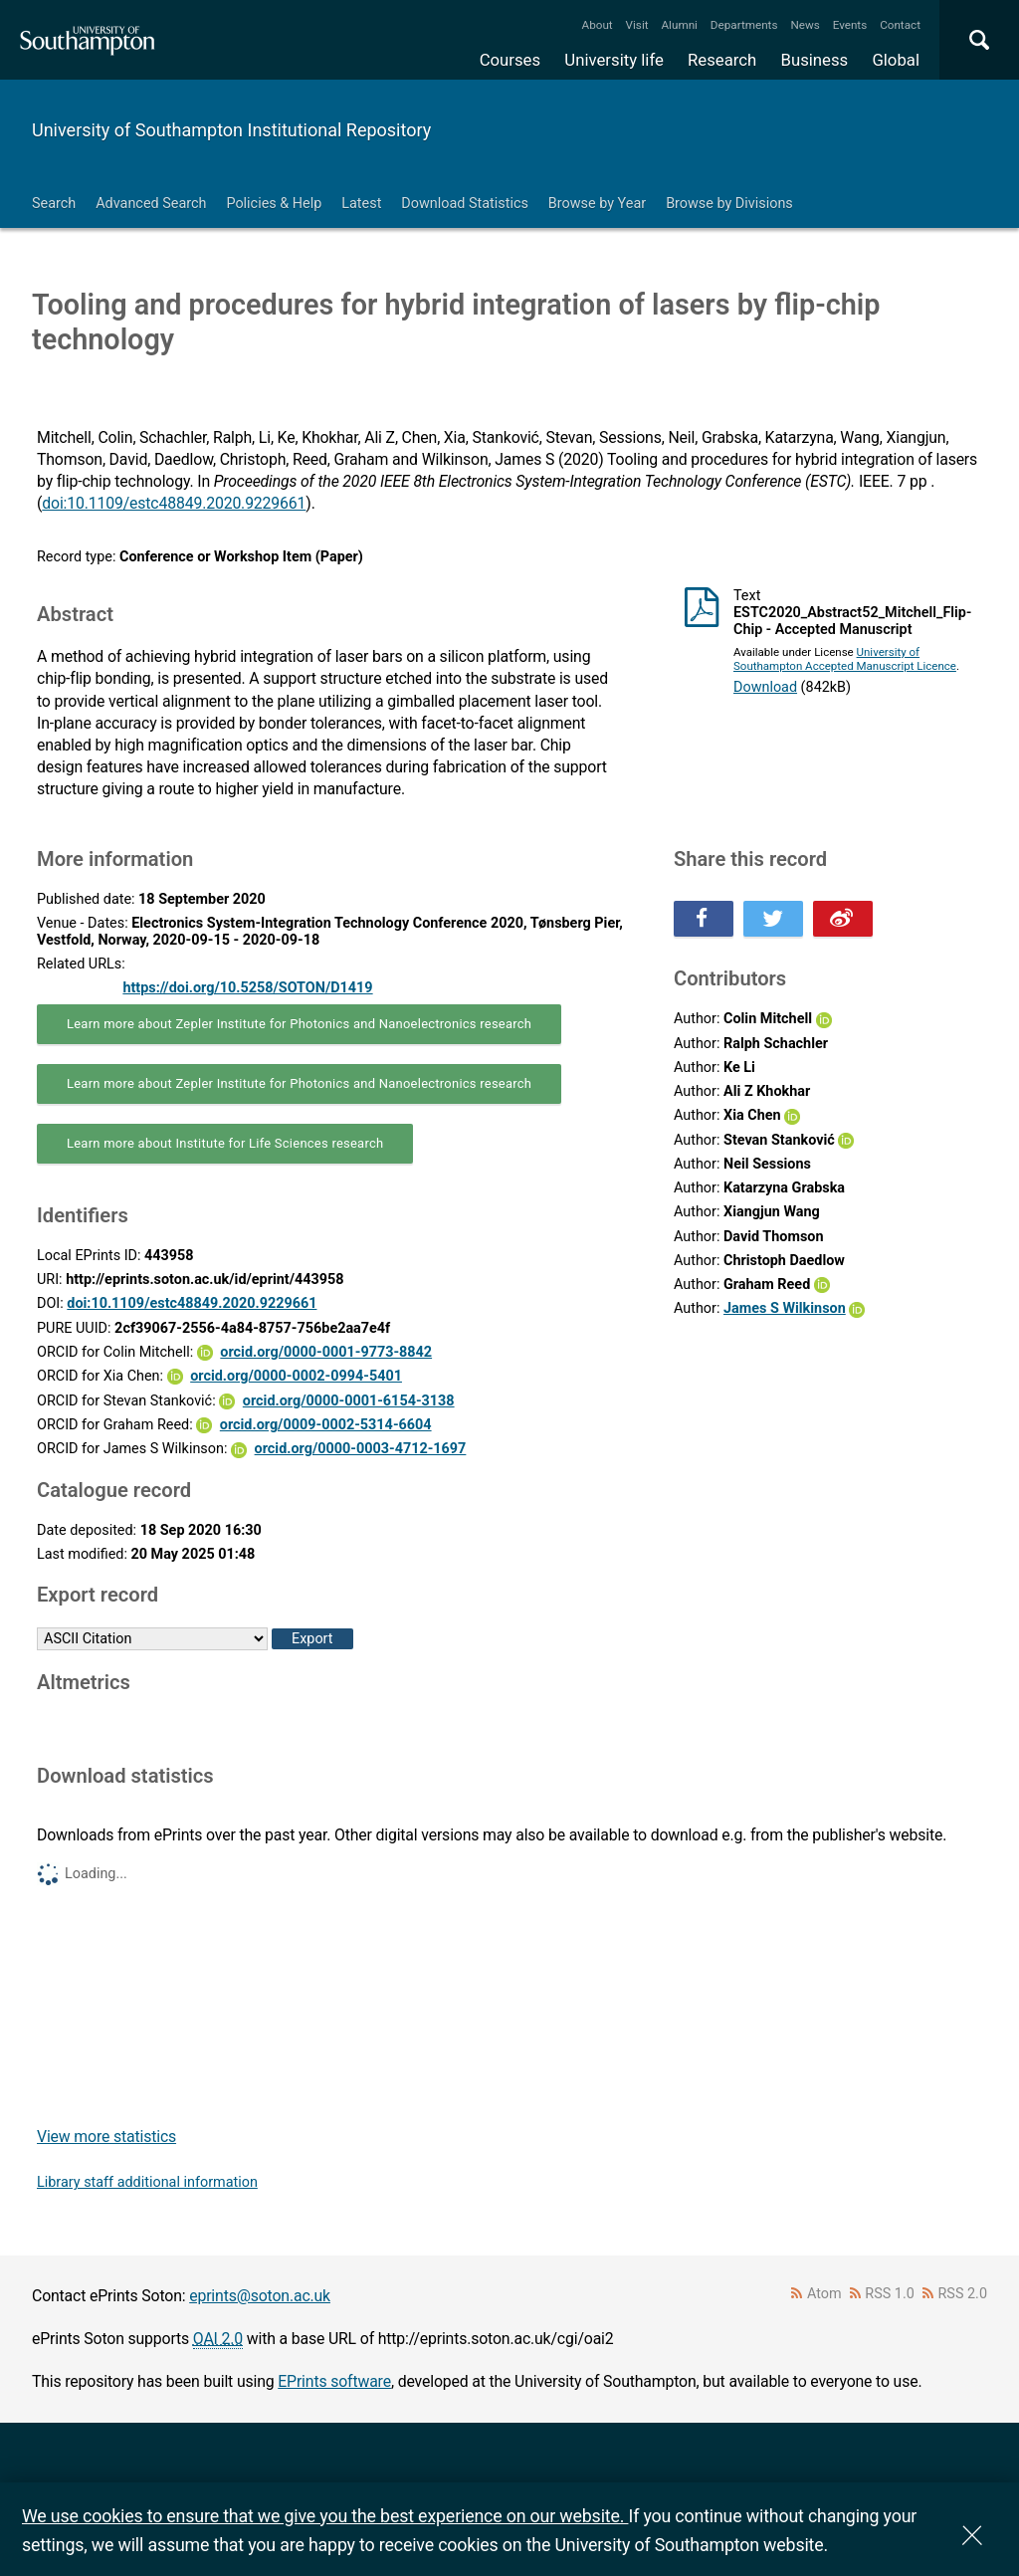  I want to click on RSS 2.0, so click(963, 2293).